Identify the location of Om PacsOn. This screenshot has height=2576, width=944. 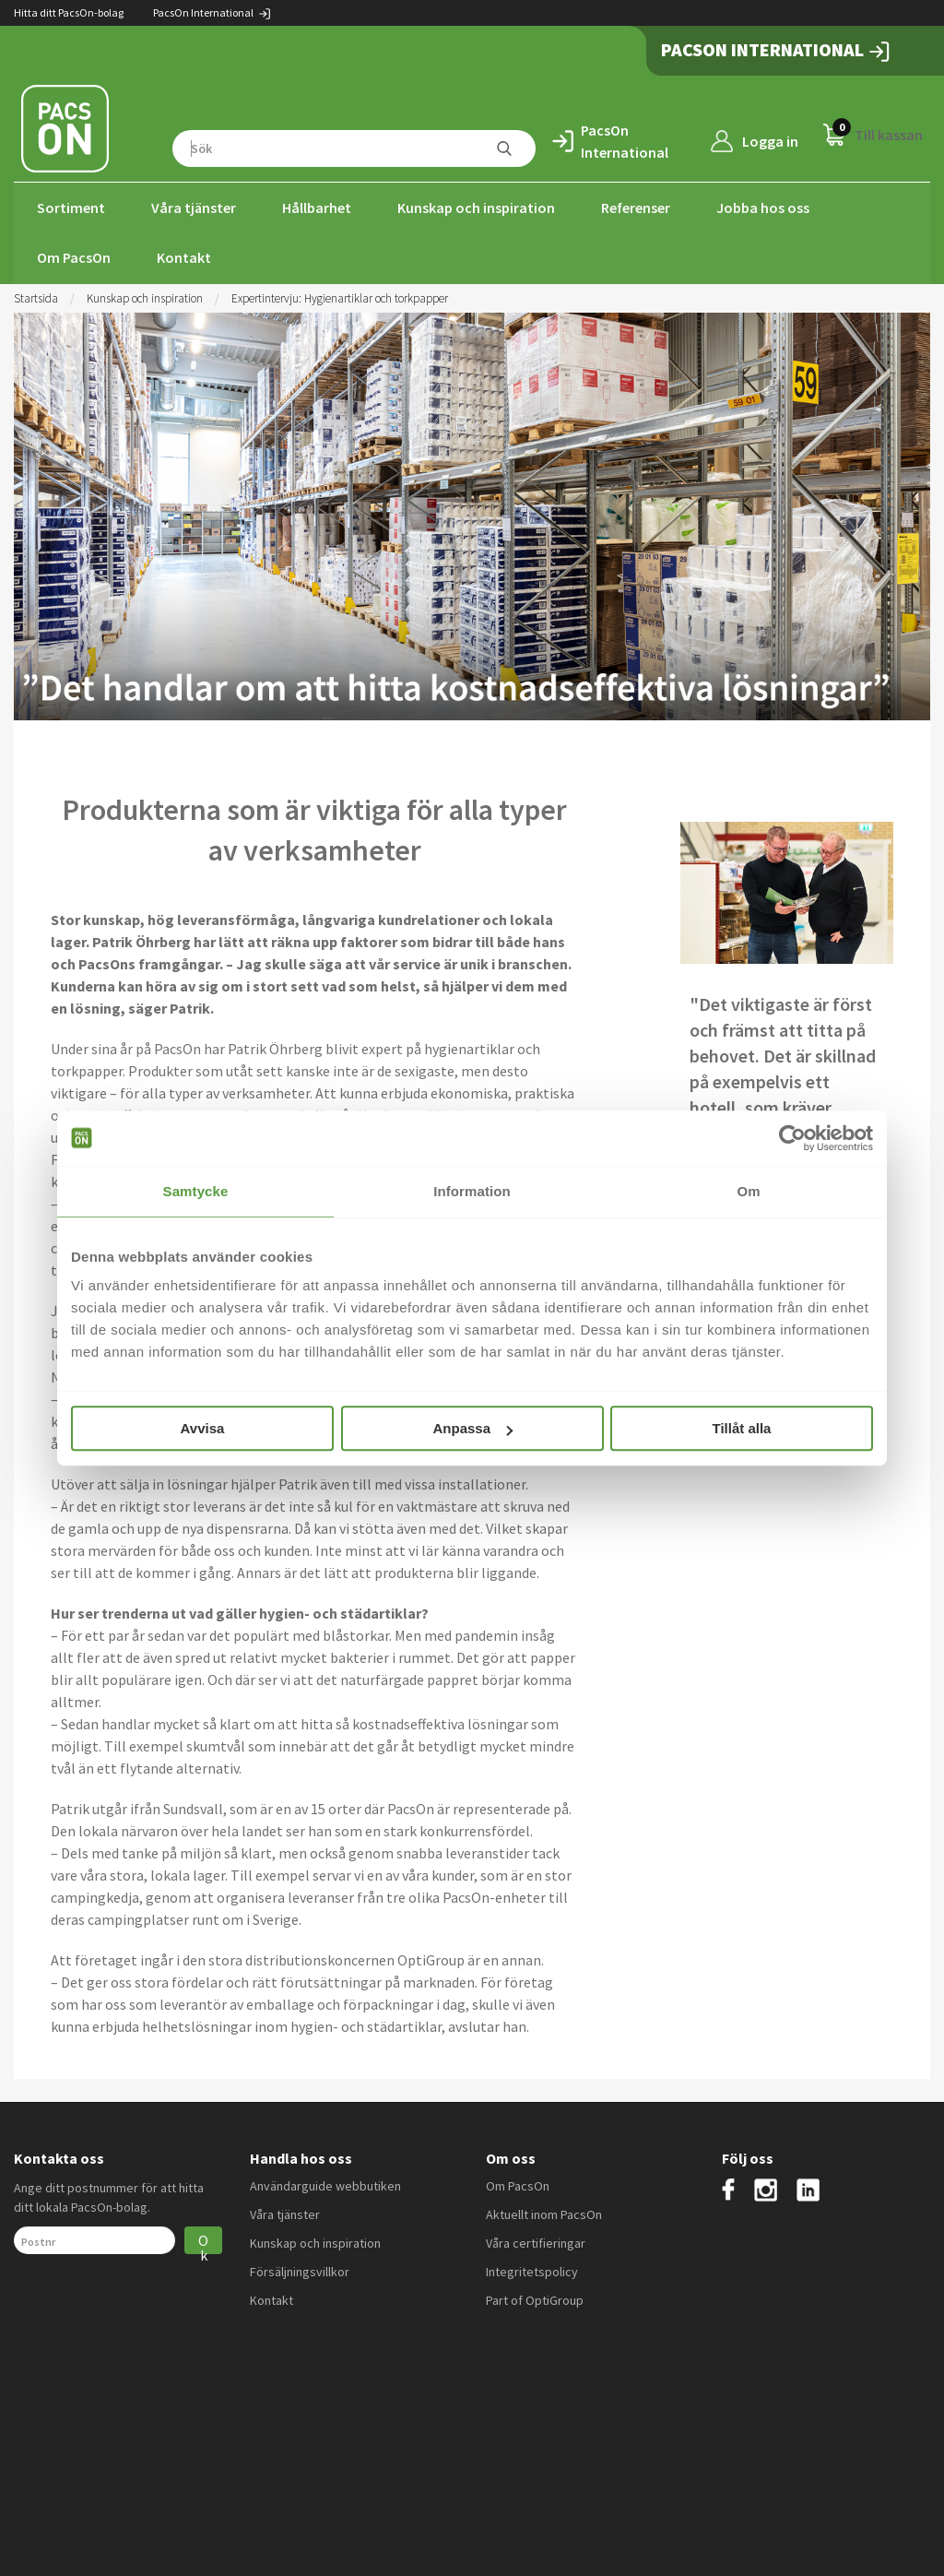
(74, 257).